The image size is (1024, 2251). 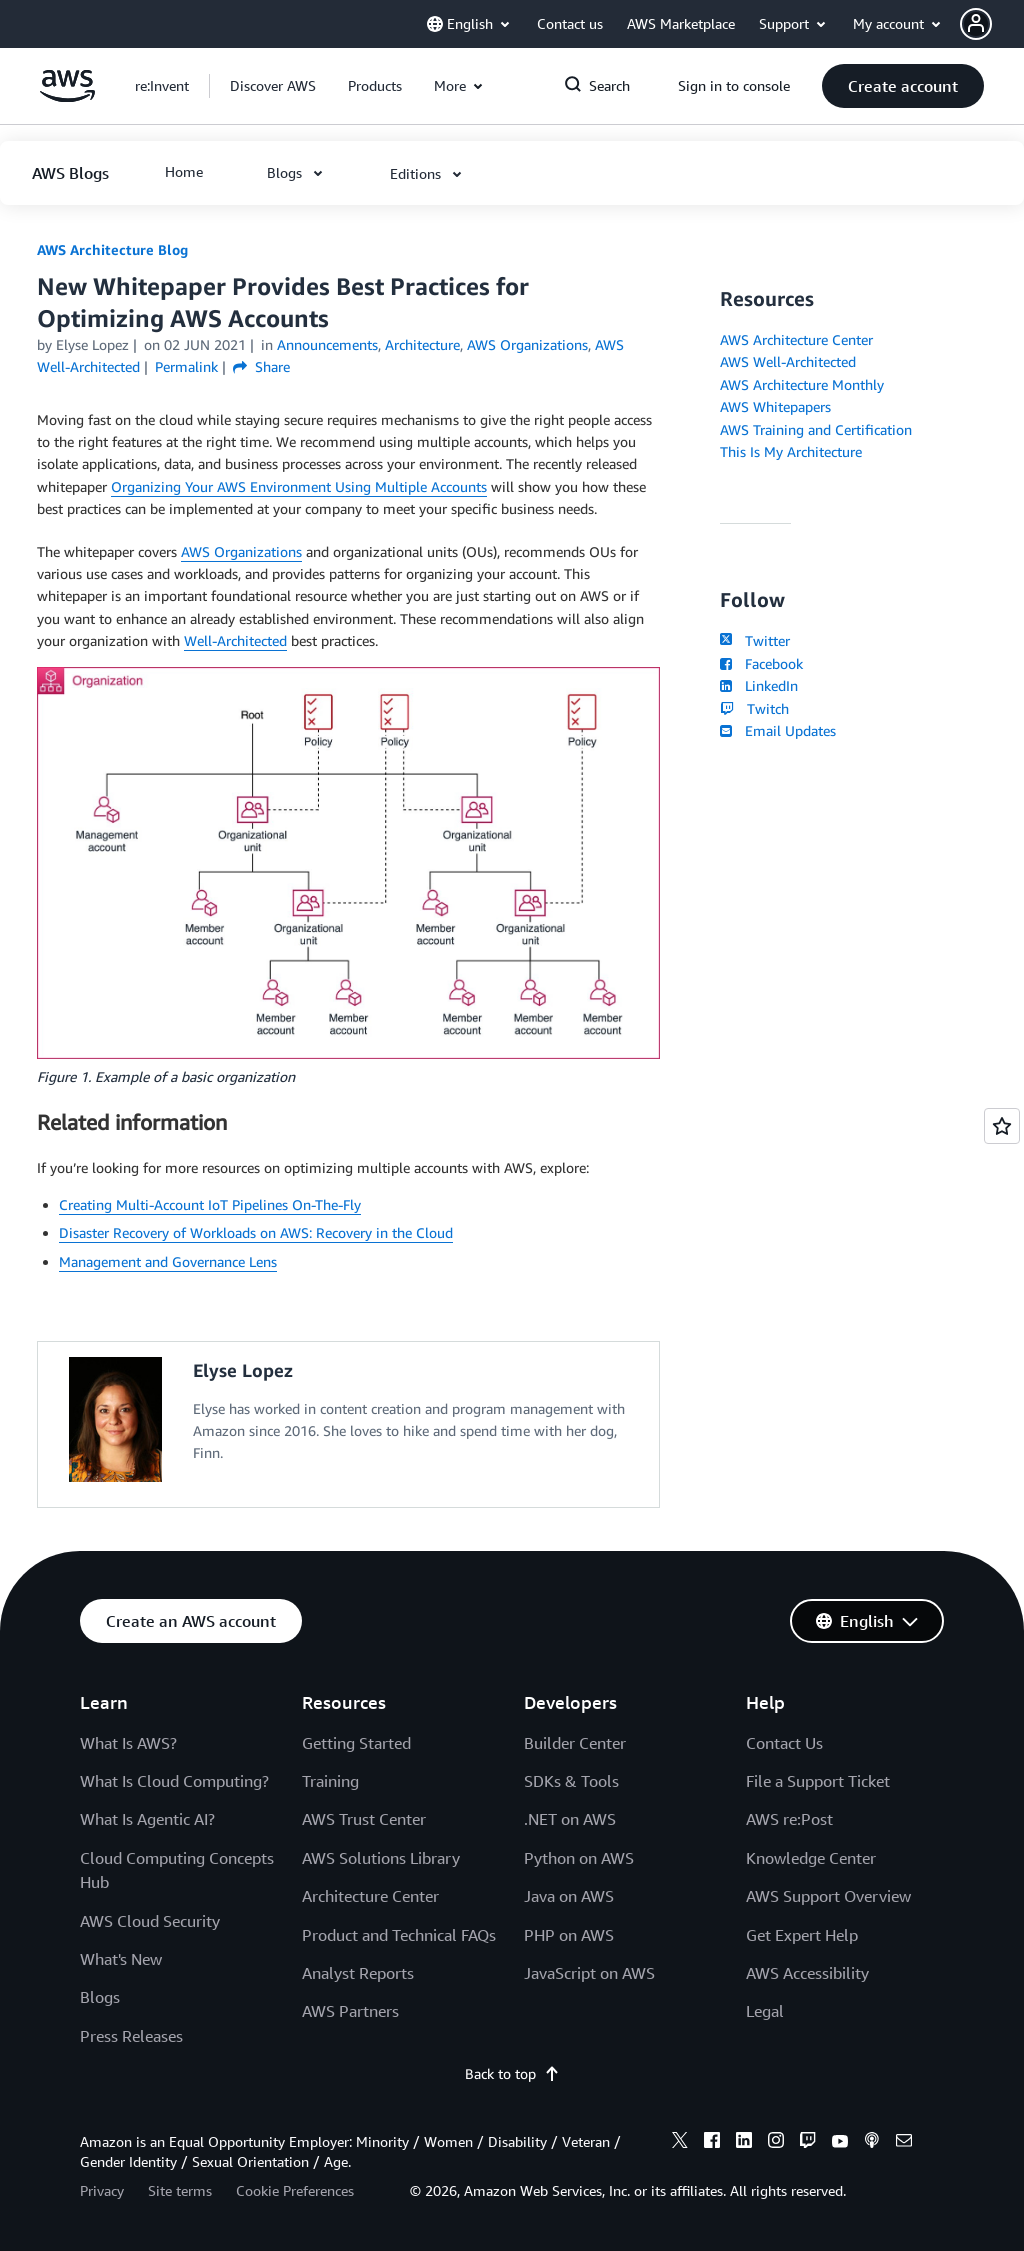 I want to click on Organizing Your AWS Environment Using Multiple Accounts, so click(x=299, y=486).